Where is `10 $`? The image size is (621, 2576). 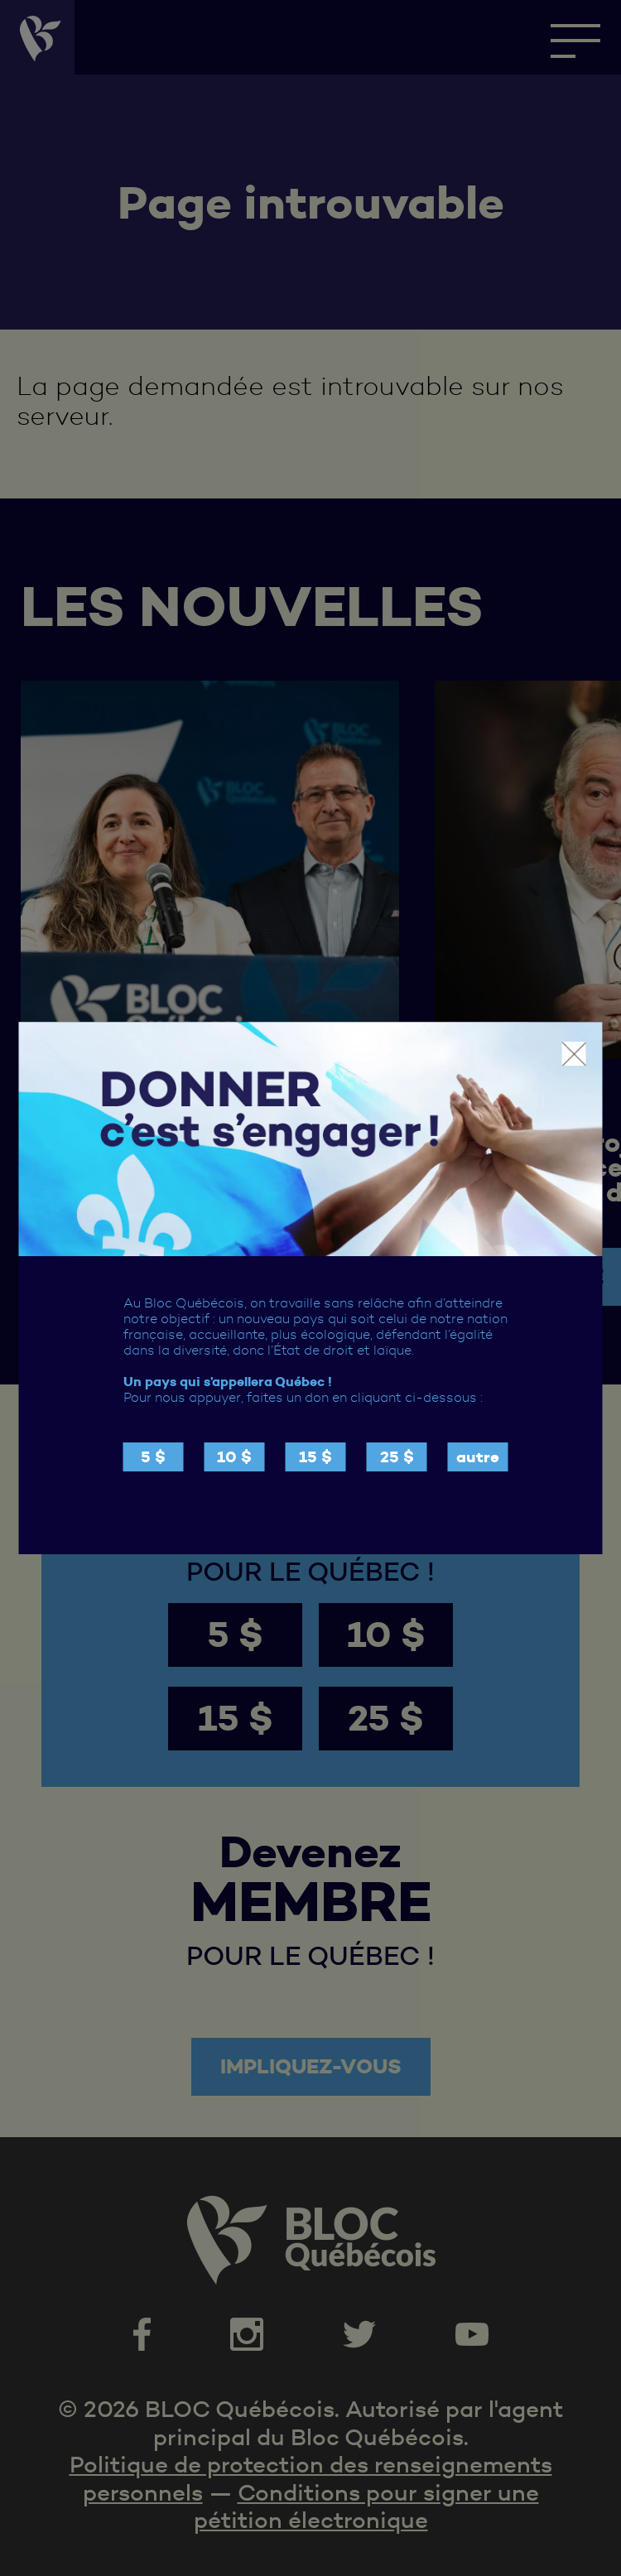 10 $ is located at coordinates (234, 1457).